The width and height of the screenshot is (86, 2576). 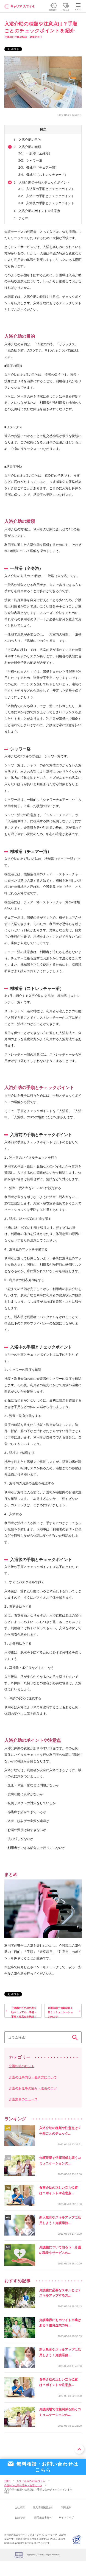 I want to click on 機械浴（チェアー浴）, so click(x=42, y=167).